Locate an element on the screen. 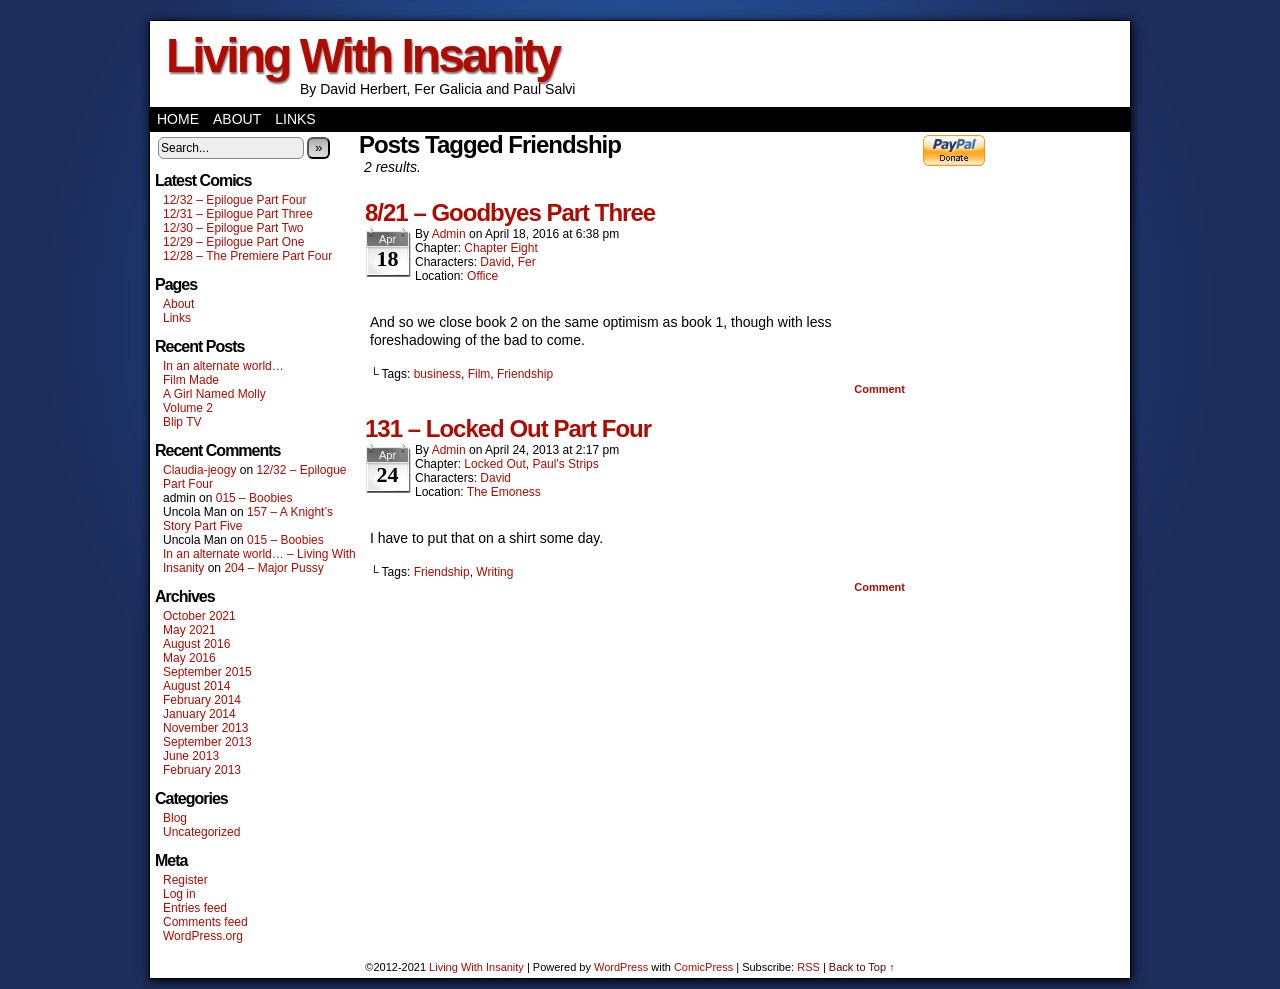 The image size is (1280, 989). Fer is located at coordinates (527, 262).